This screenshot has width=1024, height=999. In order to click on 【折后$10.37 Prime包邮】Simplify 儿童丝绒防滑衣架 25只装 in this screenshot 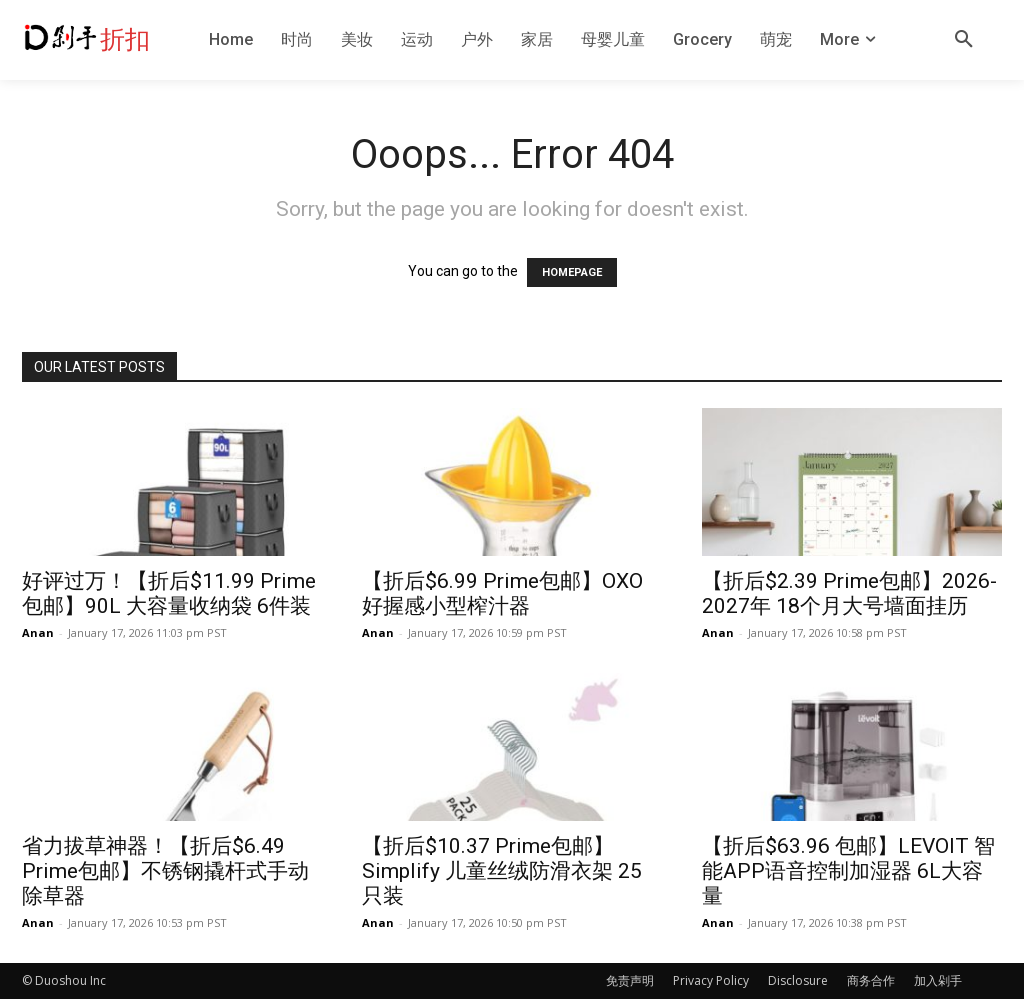, I will do `click(502, 871)`.